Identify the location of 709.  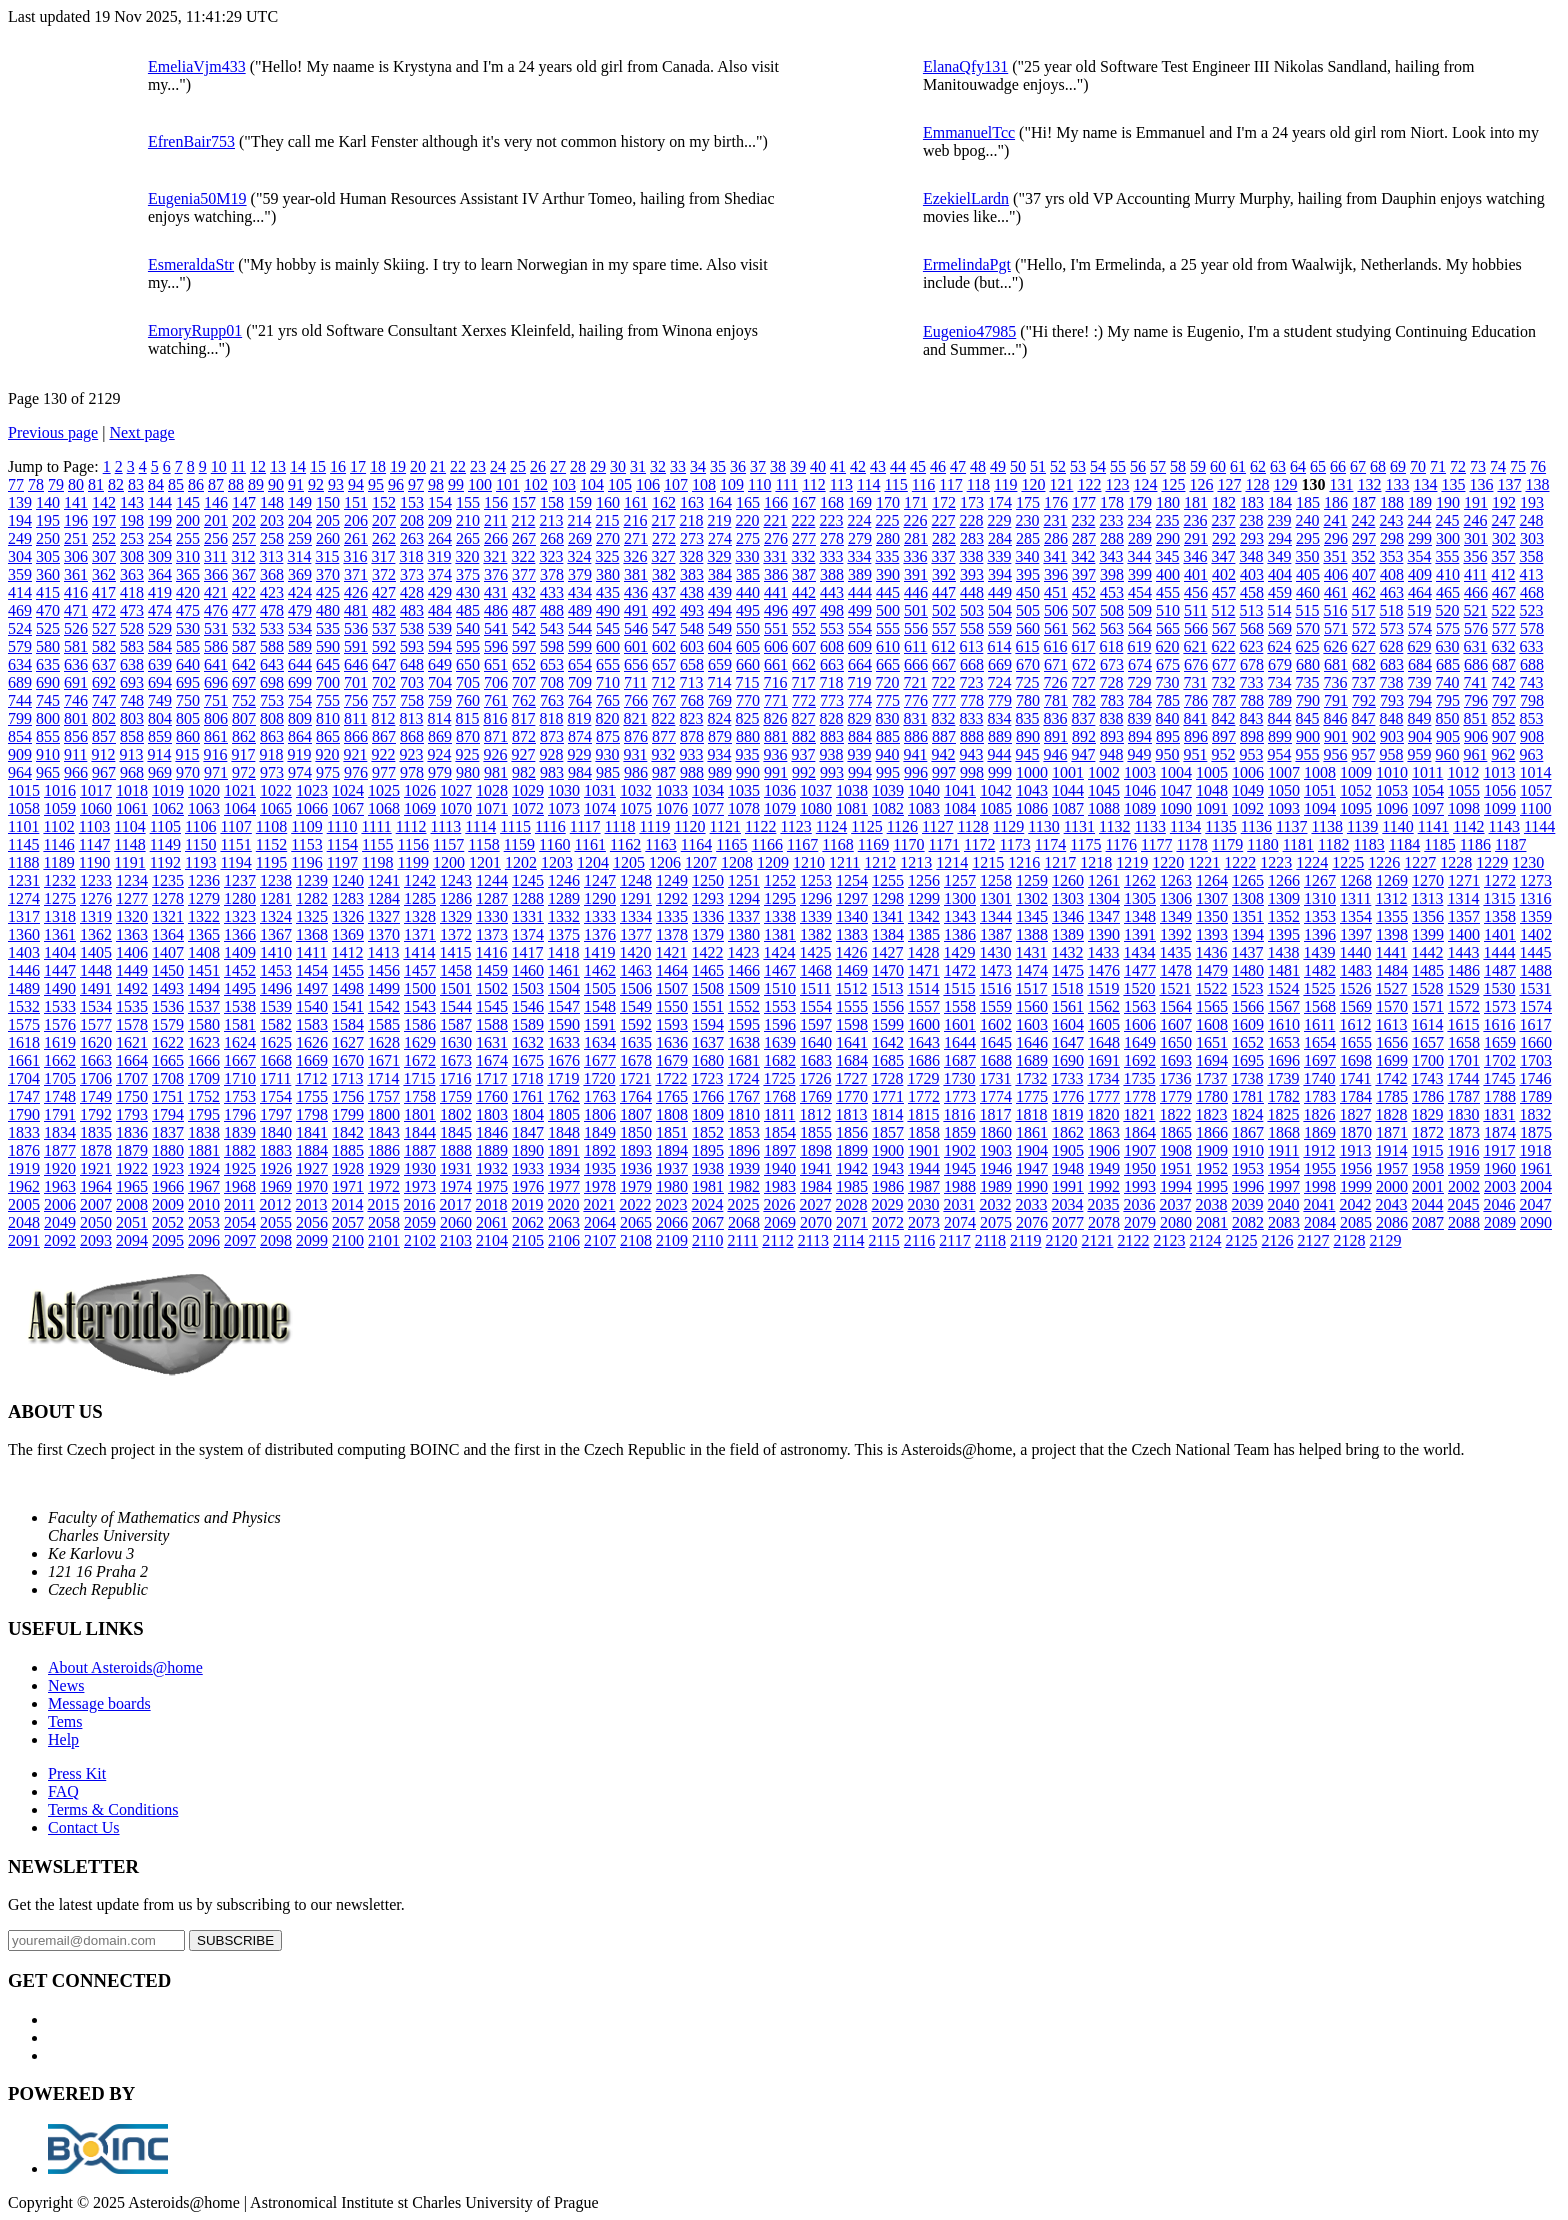
(580, 682).